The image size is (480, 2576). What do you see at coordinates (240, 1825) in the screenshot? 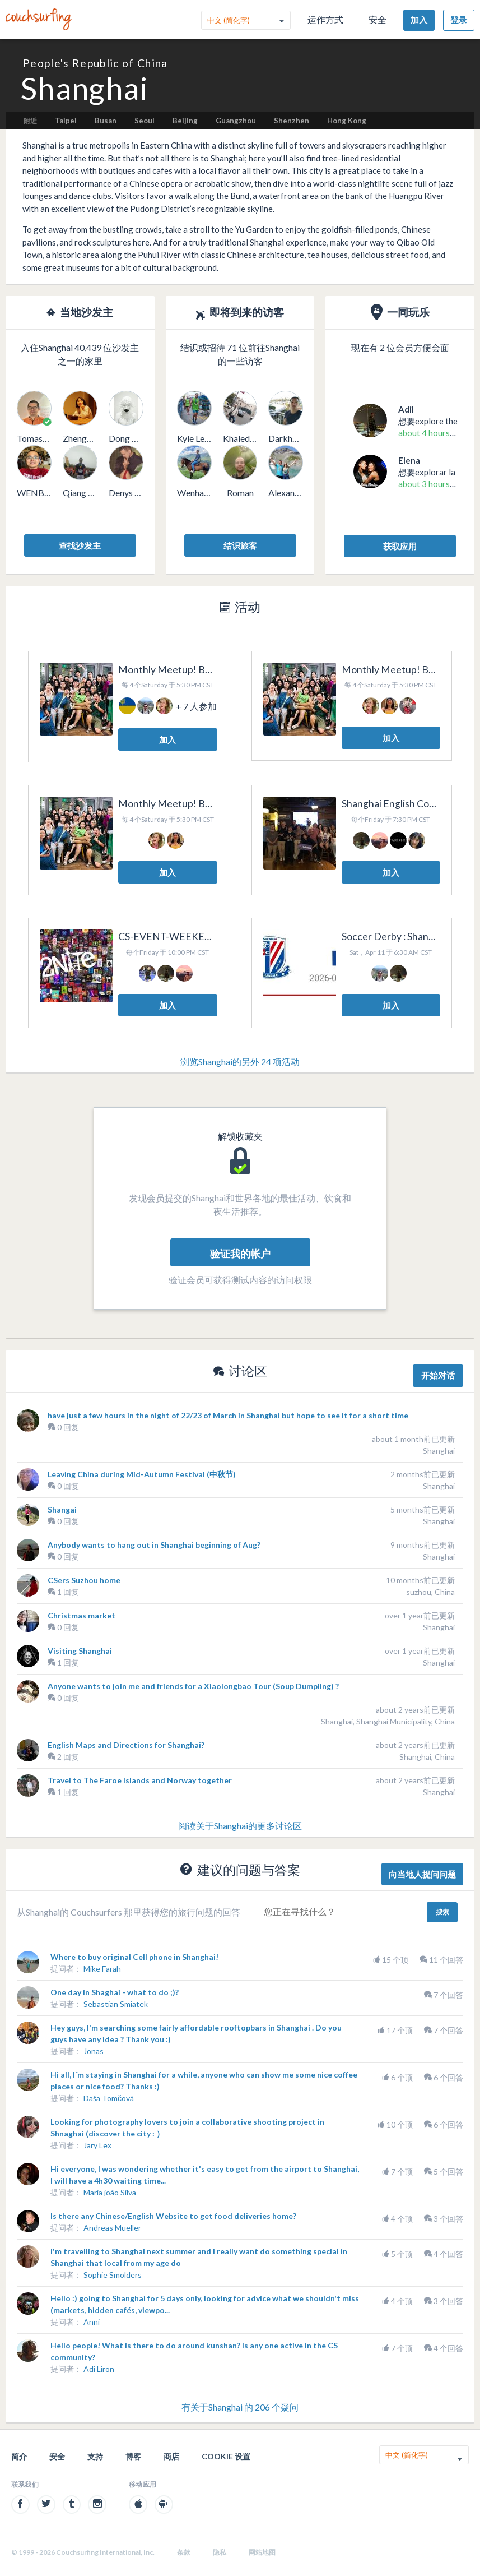
I see `阅读关于Shanghai的更多讨论区` at bounding box center [240, 1825].